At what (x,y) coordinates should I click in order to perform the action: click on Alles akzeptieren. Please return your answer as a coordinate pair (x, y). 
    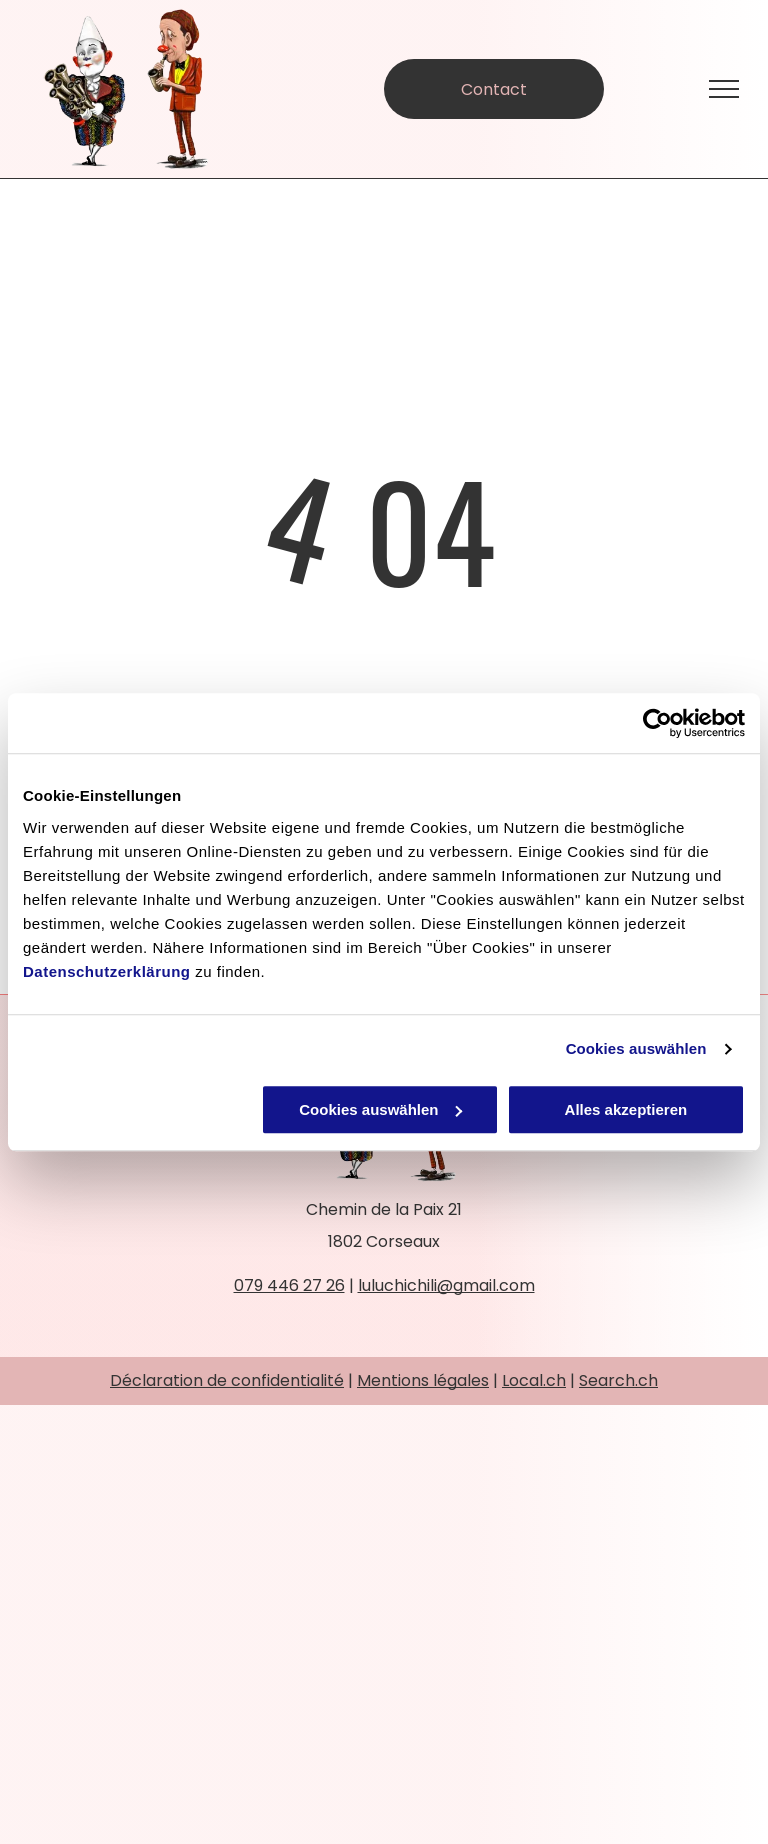
    Looking at the image, I should click on (626, 1109).